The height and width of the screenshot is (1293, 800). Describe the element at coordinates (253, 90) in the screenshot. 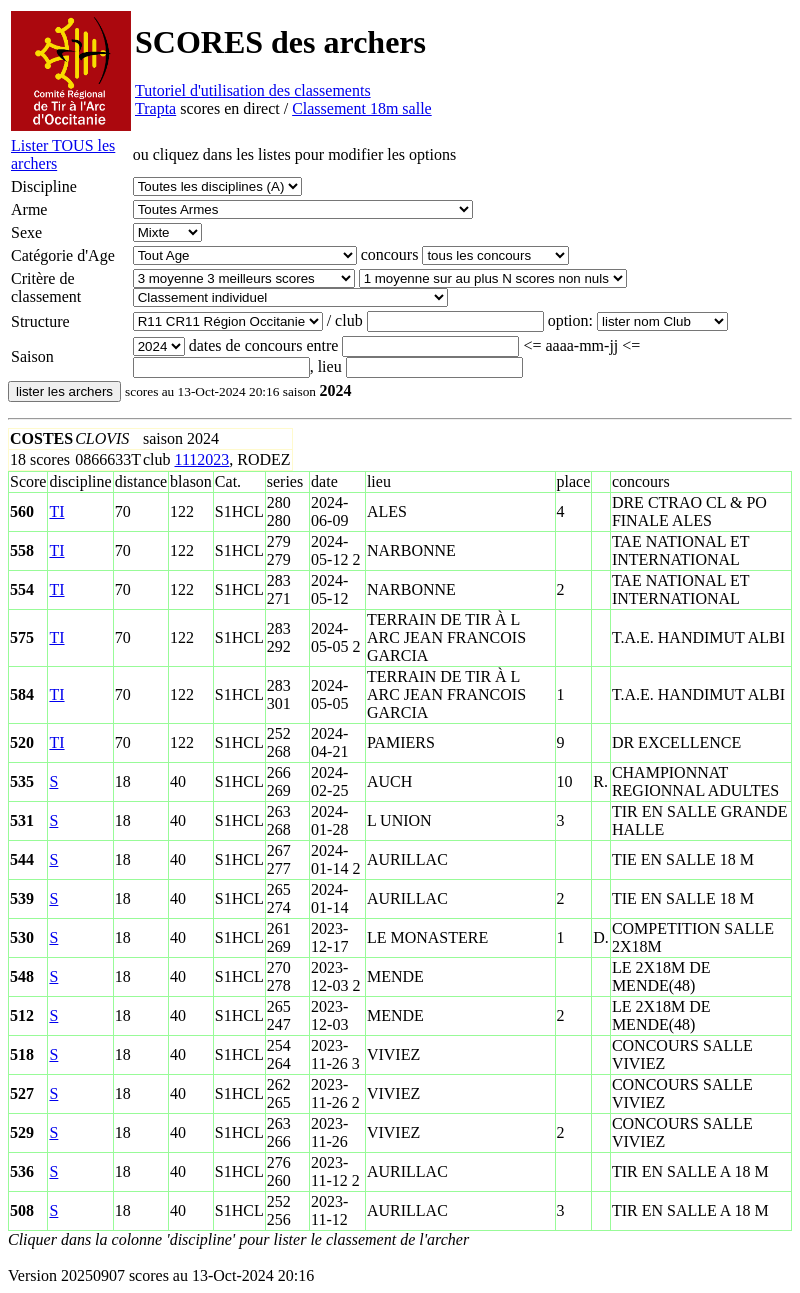

I see `Tutoriel d'utilisation des classements` at that location.